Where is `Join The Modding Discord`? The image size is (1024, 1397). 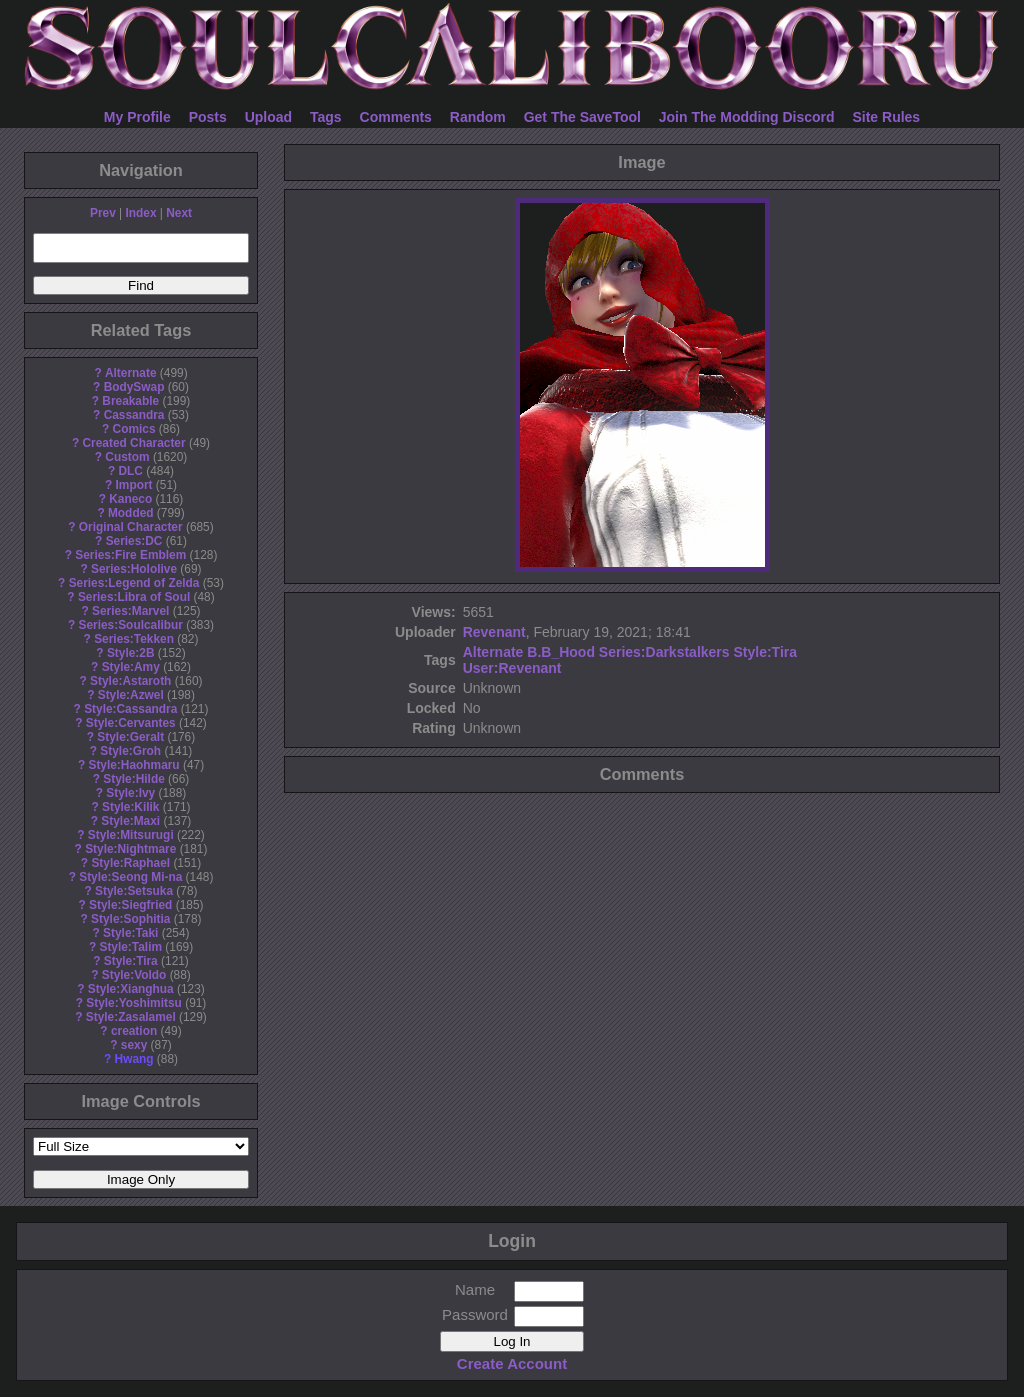
Join The Modding Discord is located at coordinates (747, 117).